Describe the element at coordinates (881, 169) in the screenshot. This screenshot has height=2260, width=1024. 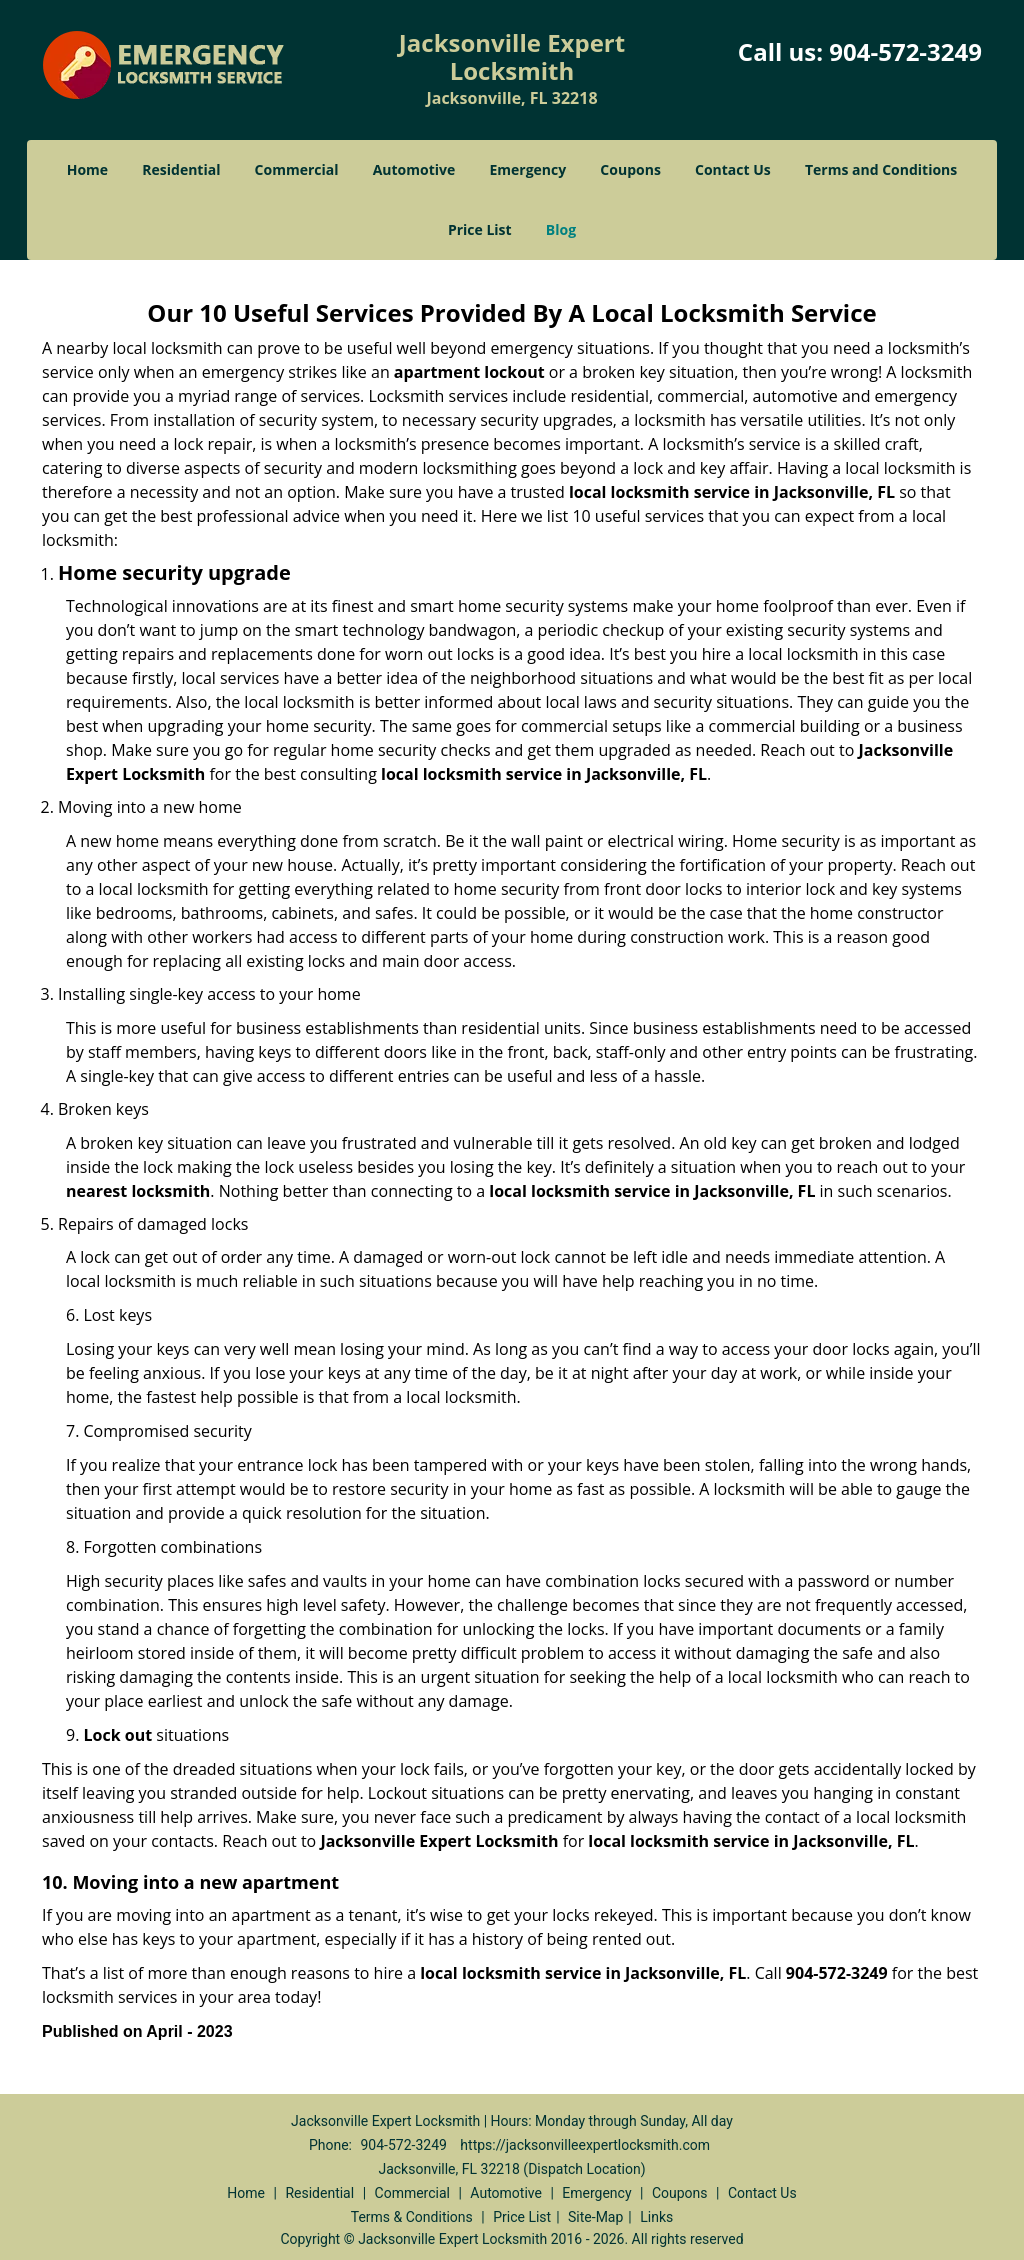
I see `Terms and Conditions` at that location.